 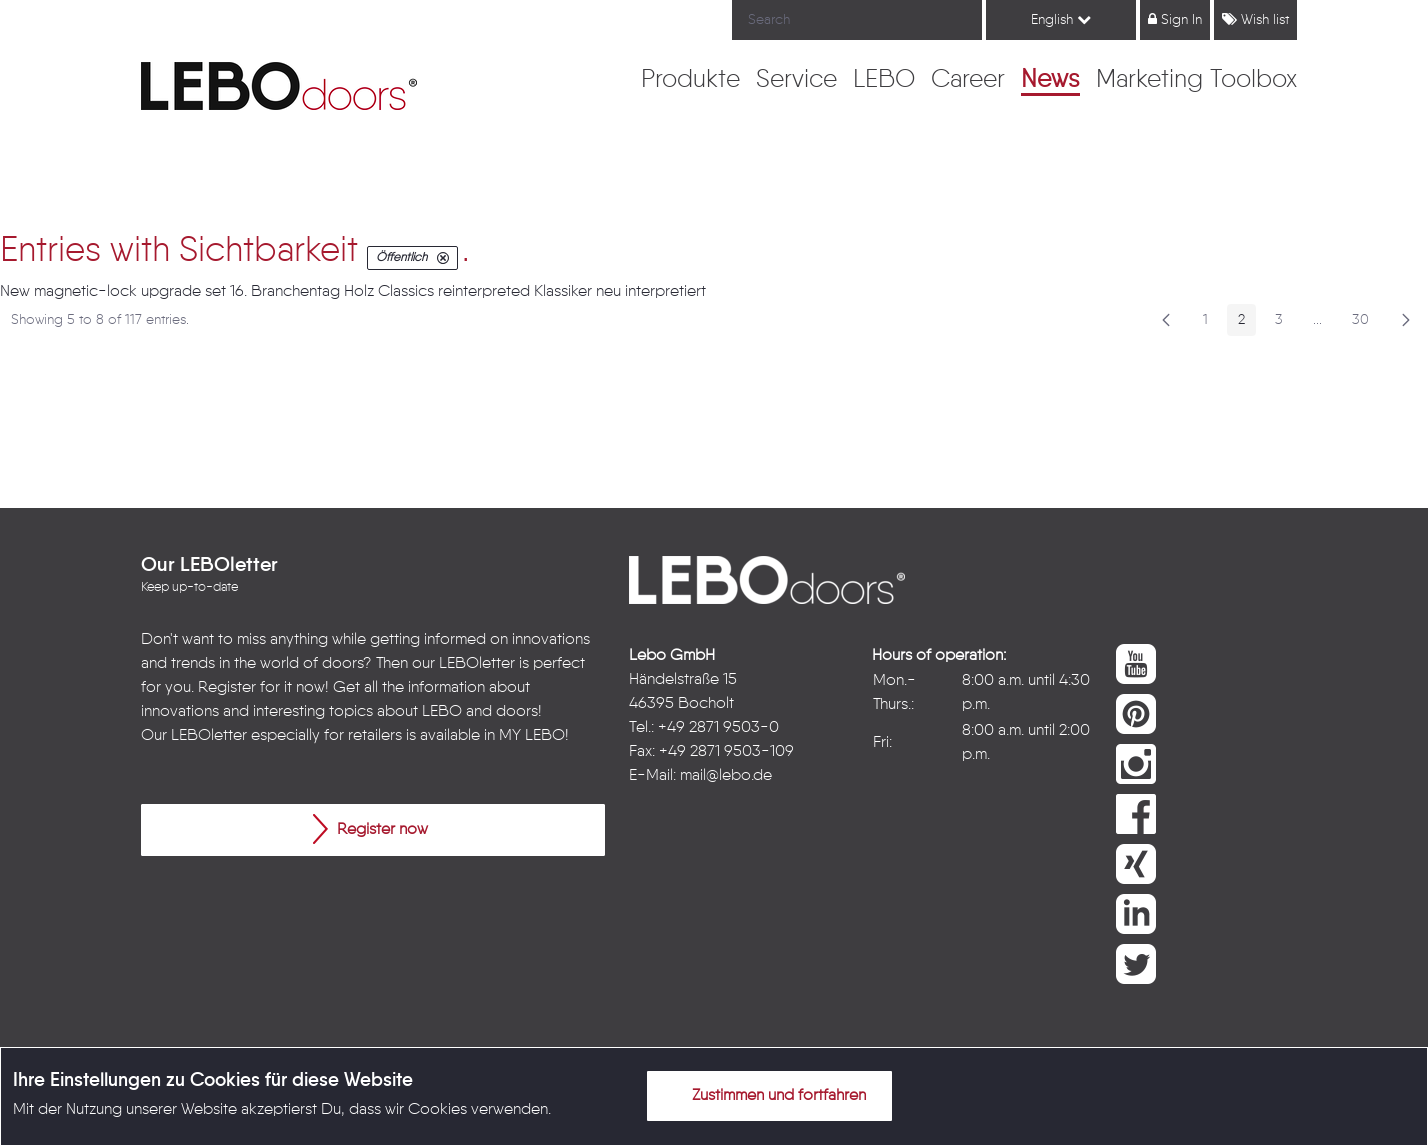 What do you see at coordinates (1255, 19) in the screenshot?
I see `Wish list` at bounding box center [1255, 19].